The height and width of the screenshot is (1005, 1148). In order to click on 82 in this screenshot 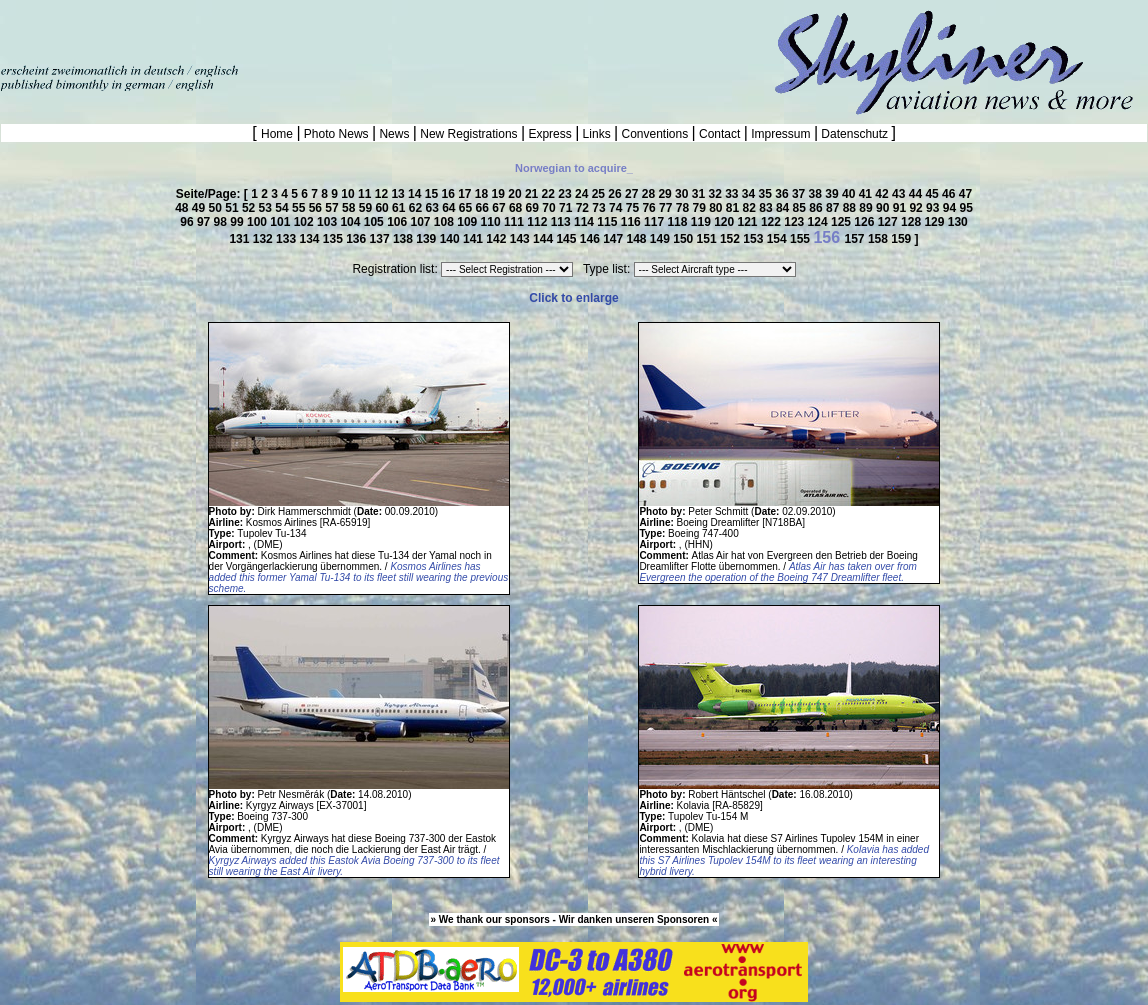, I will do `click(751, 208)`.